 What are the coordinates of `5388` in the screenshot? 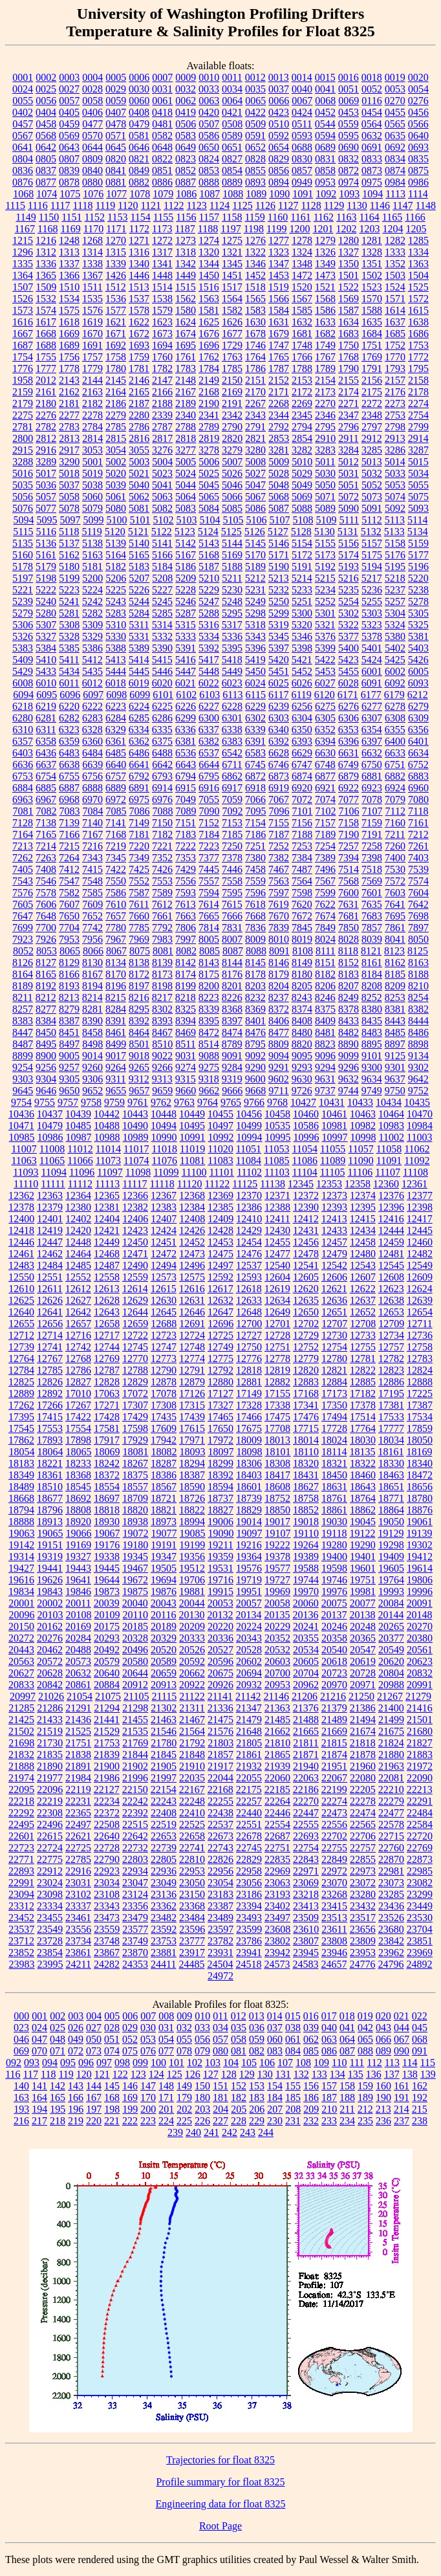 It's located at (115, 648).